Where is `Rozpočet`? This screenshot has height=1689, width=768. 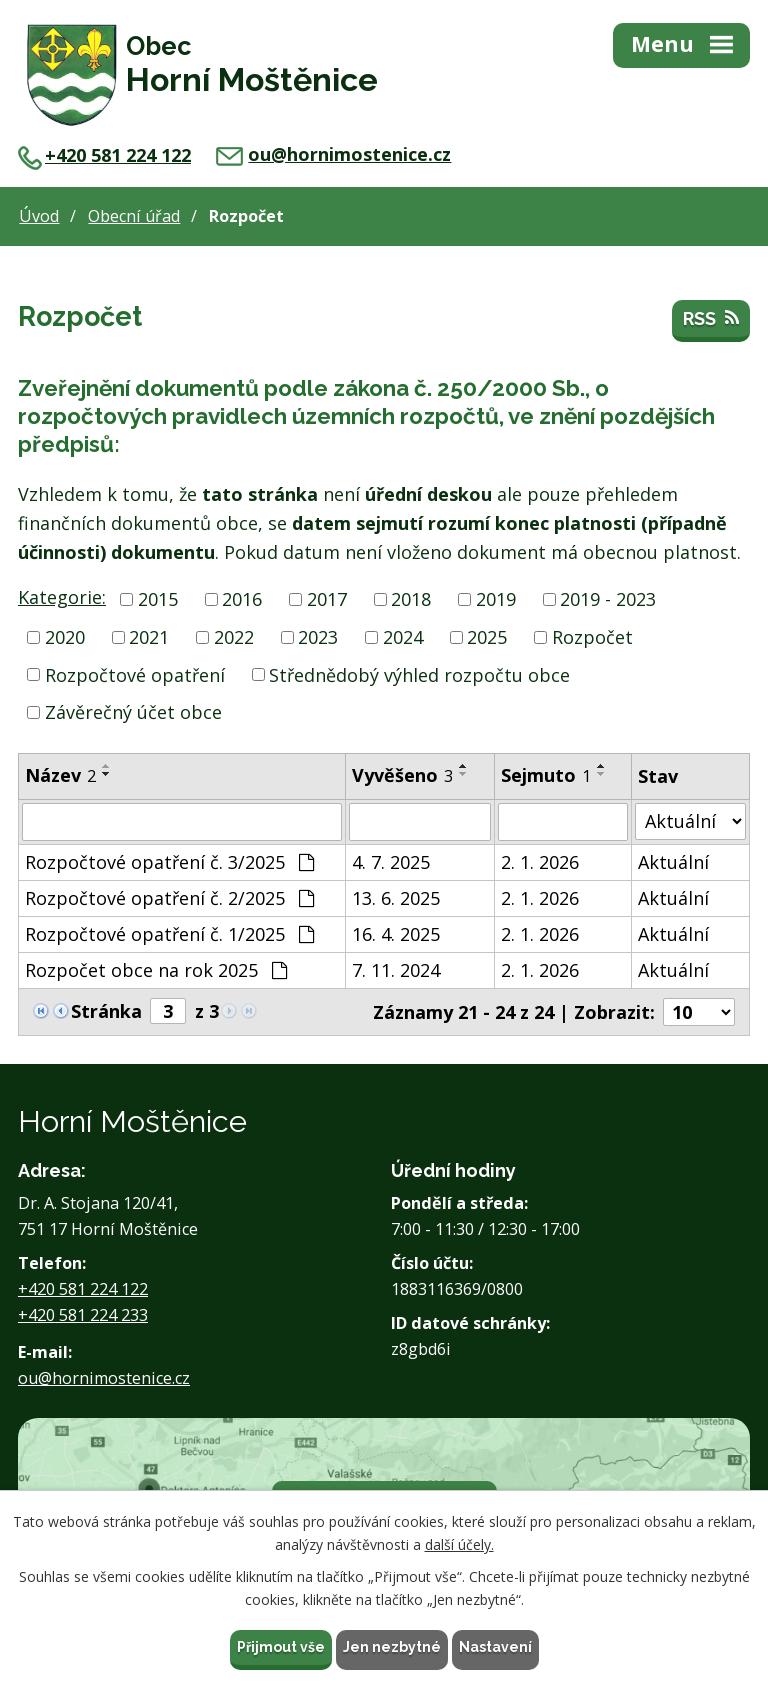 Rozpočet is located at coordinates (592, 637).